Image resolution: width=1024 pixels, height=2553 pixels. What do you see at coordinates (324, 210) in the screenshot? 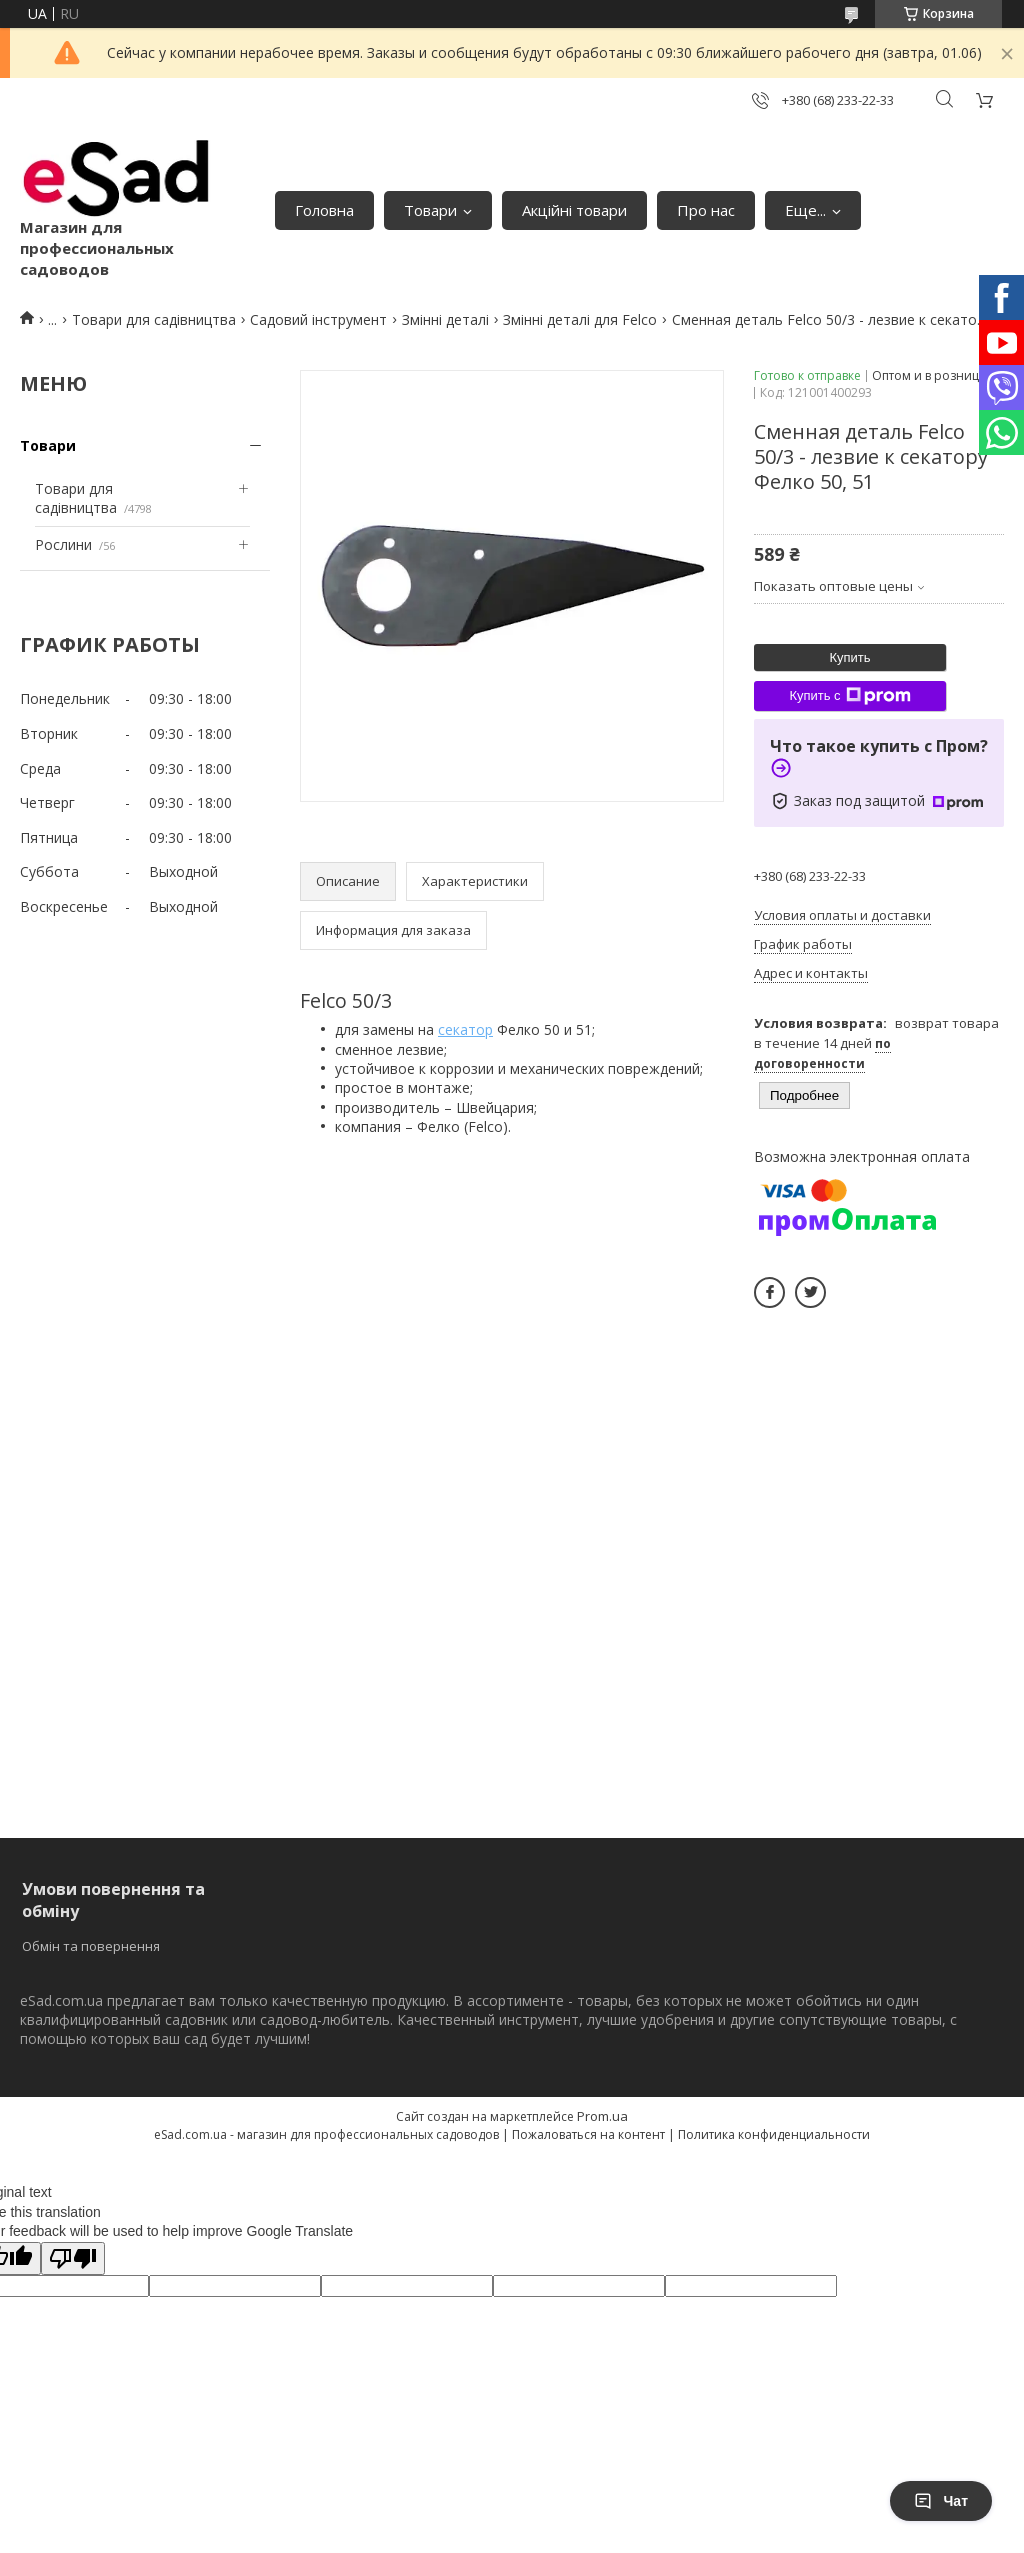
I see `Головна` at bounding box center [324, 210].